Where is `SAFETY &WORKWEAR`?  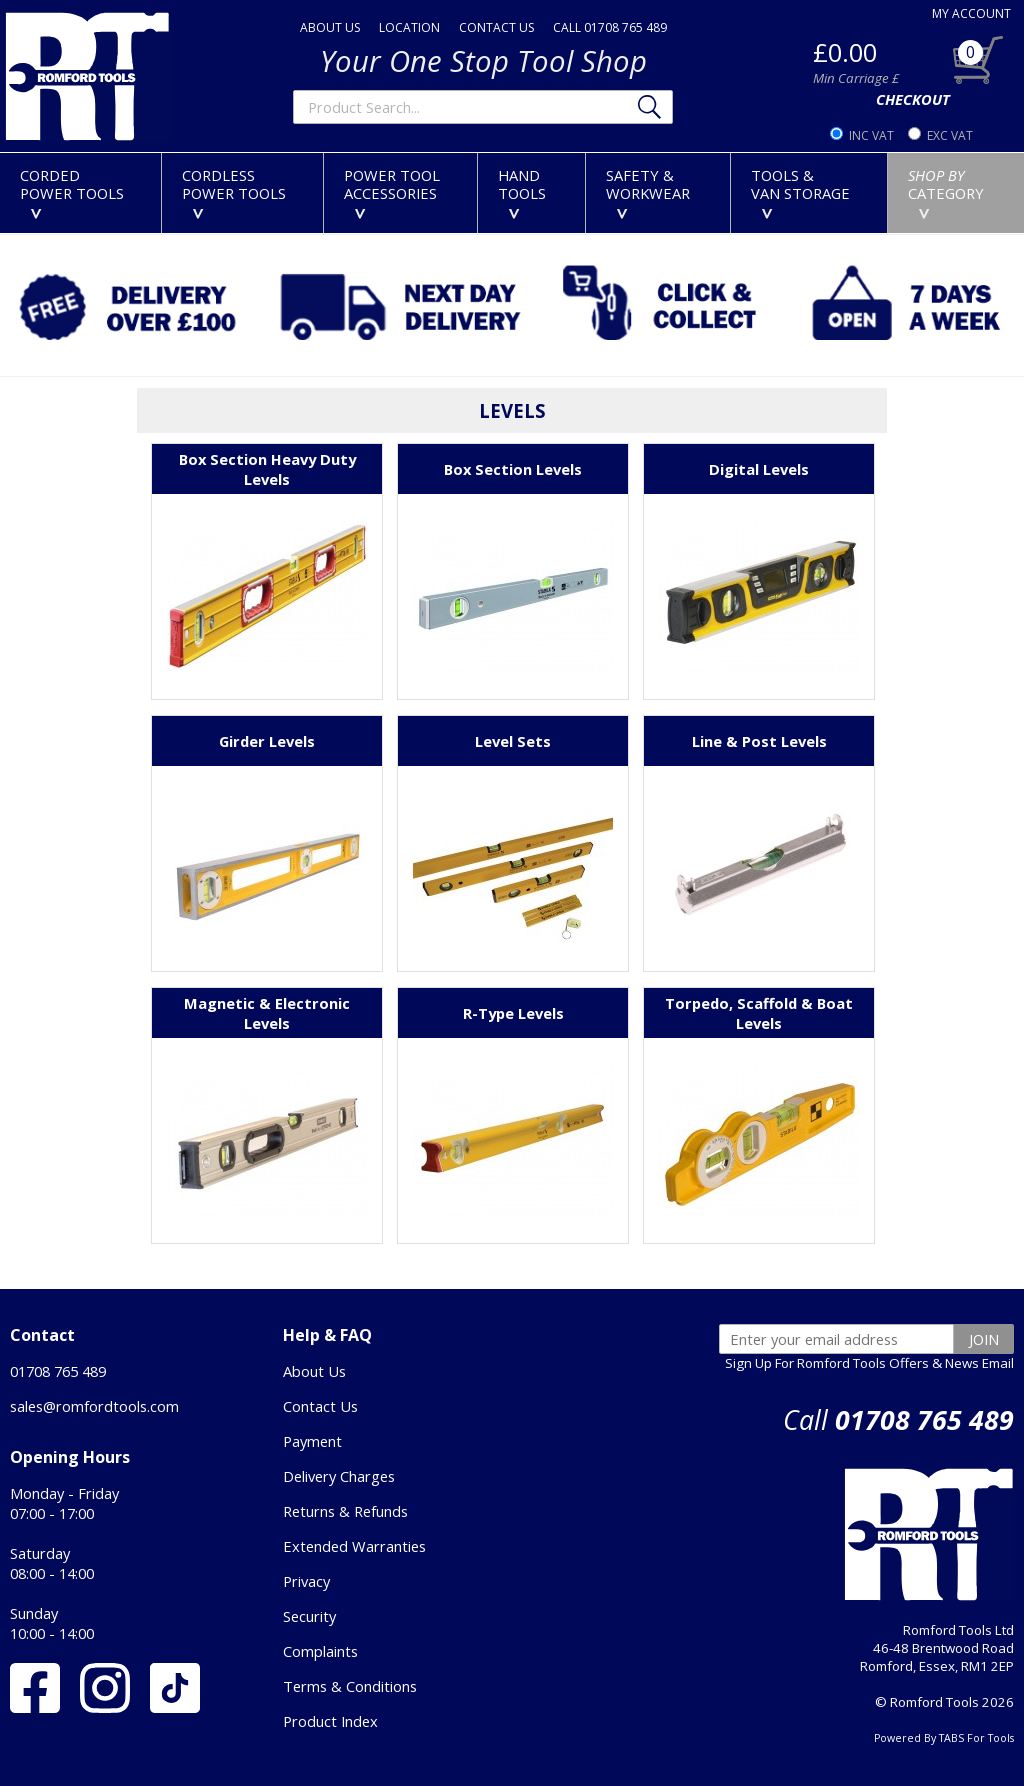 SAFETY &WORKWEAR is located at coordinates (648, 192).